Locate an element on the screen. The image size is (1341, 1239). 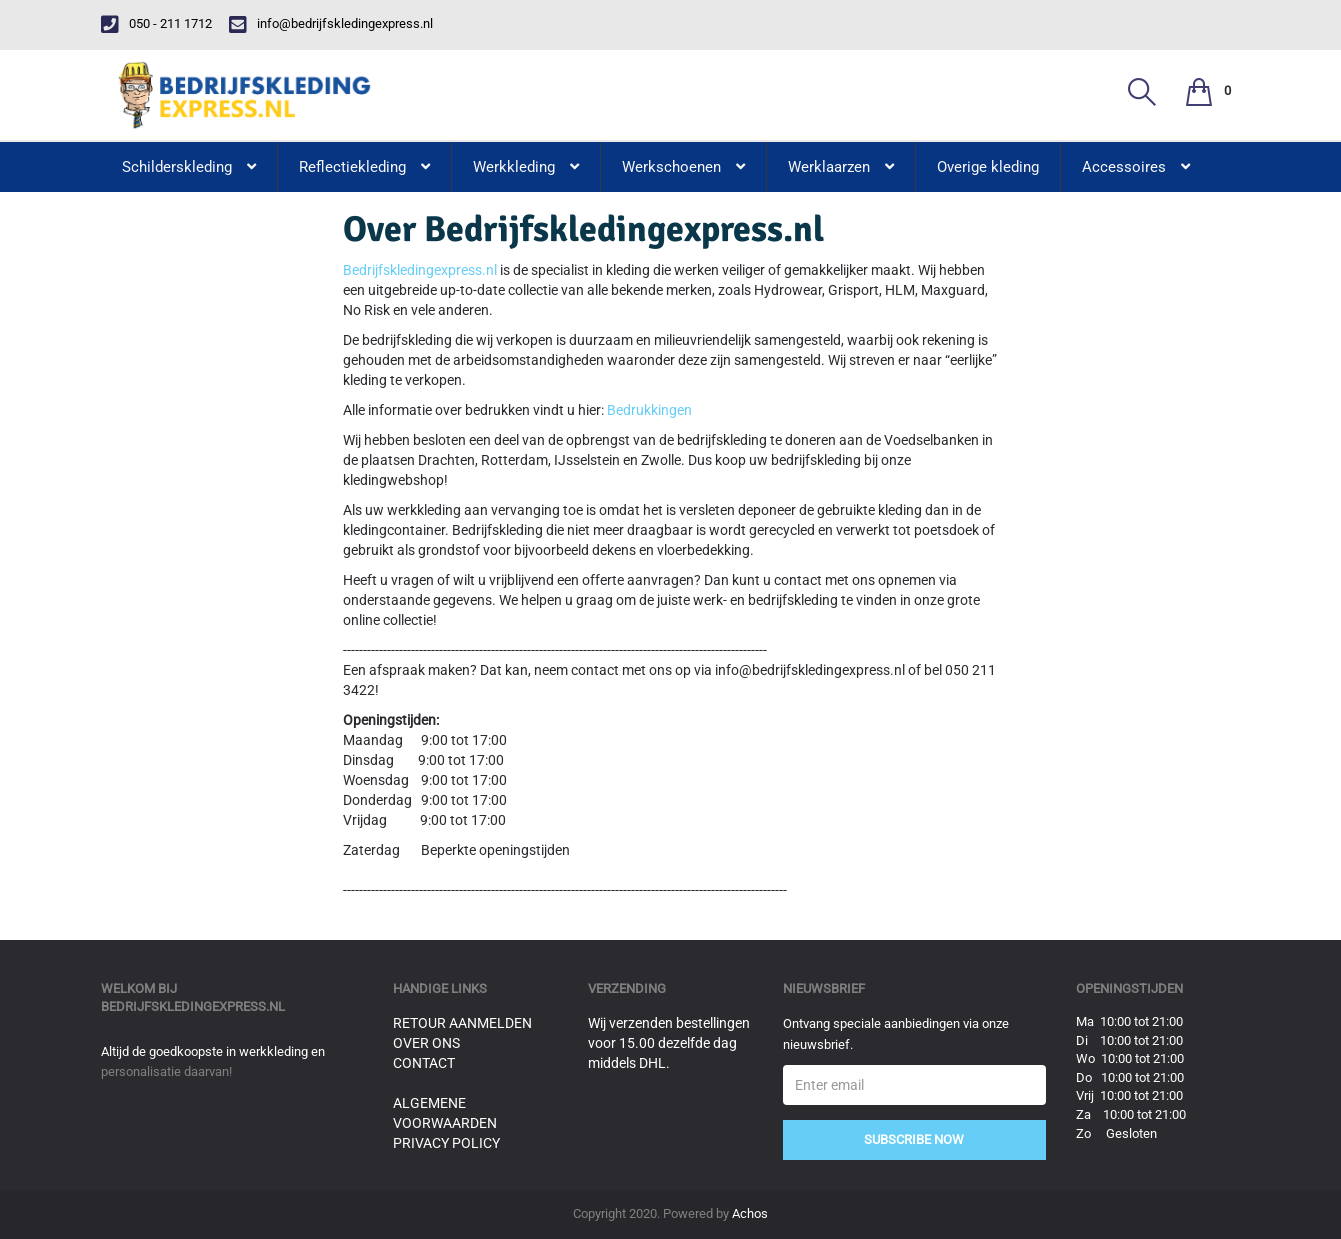
Accessoires [button] is located at coordinates (1136, 167).